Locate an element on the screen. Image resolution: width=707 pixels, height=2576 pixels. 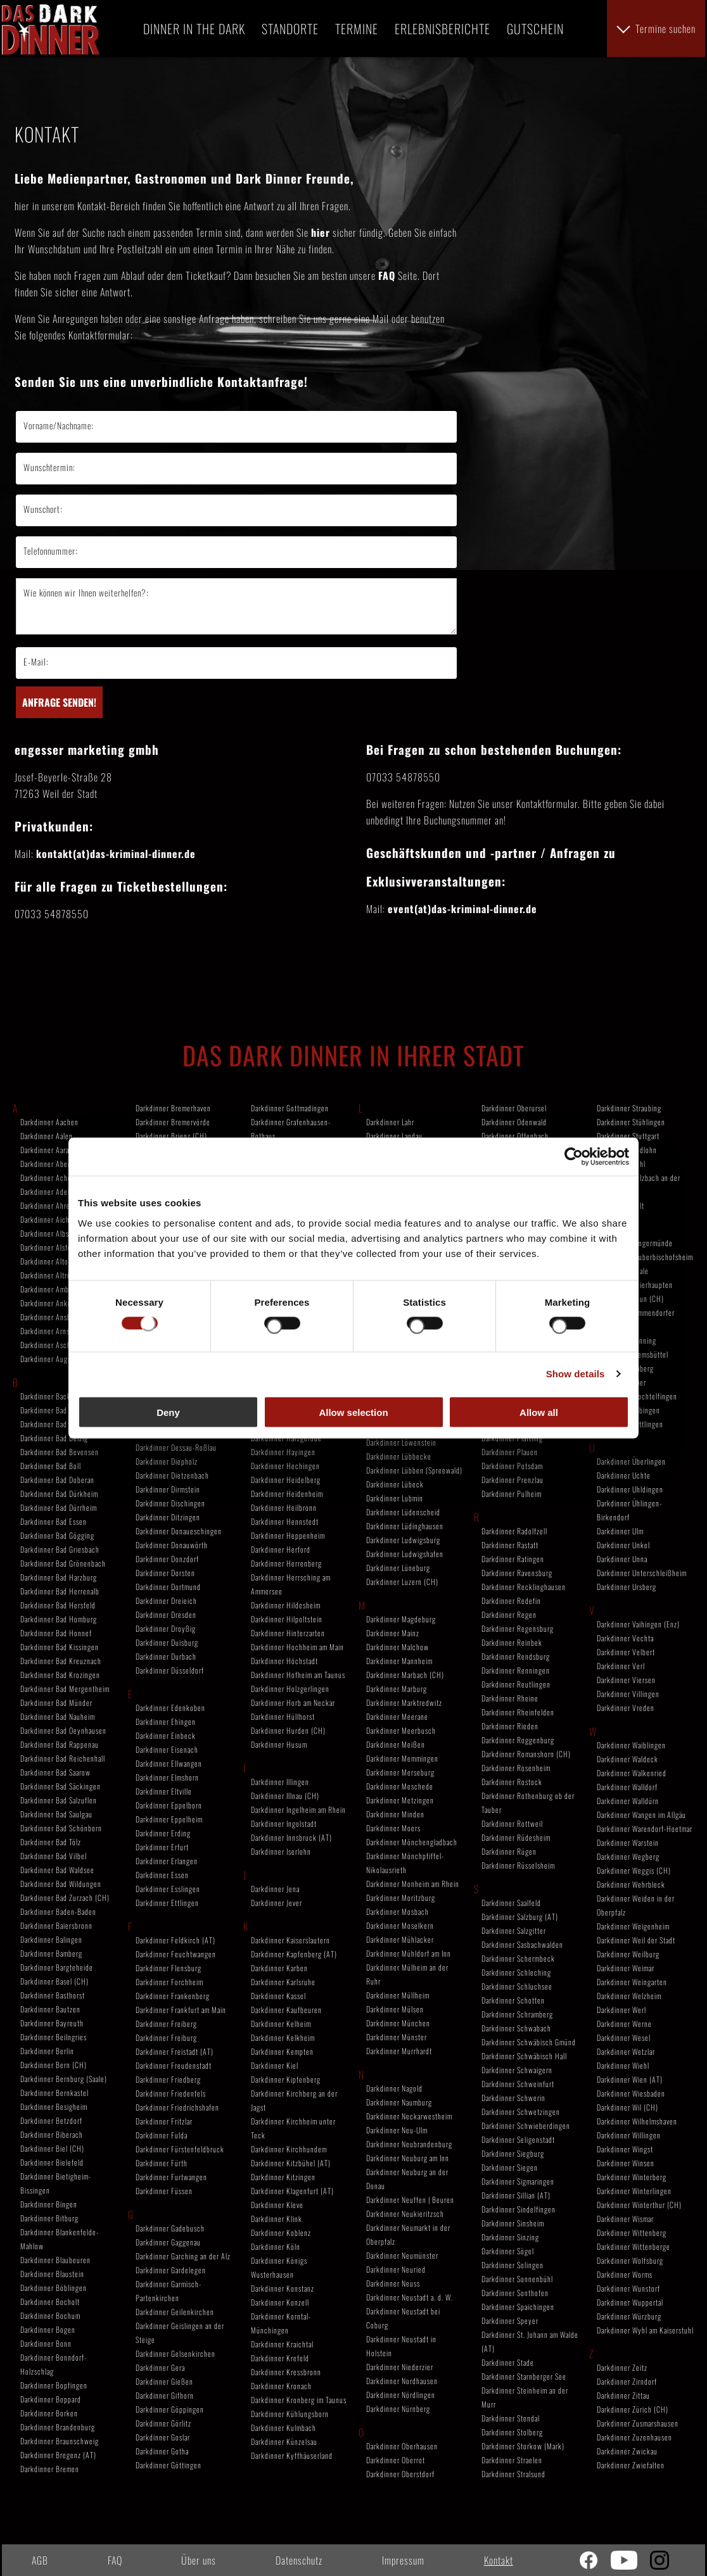
Darkdinner Kressbronn is located at coordinates (286, 2371).